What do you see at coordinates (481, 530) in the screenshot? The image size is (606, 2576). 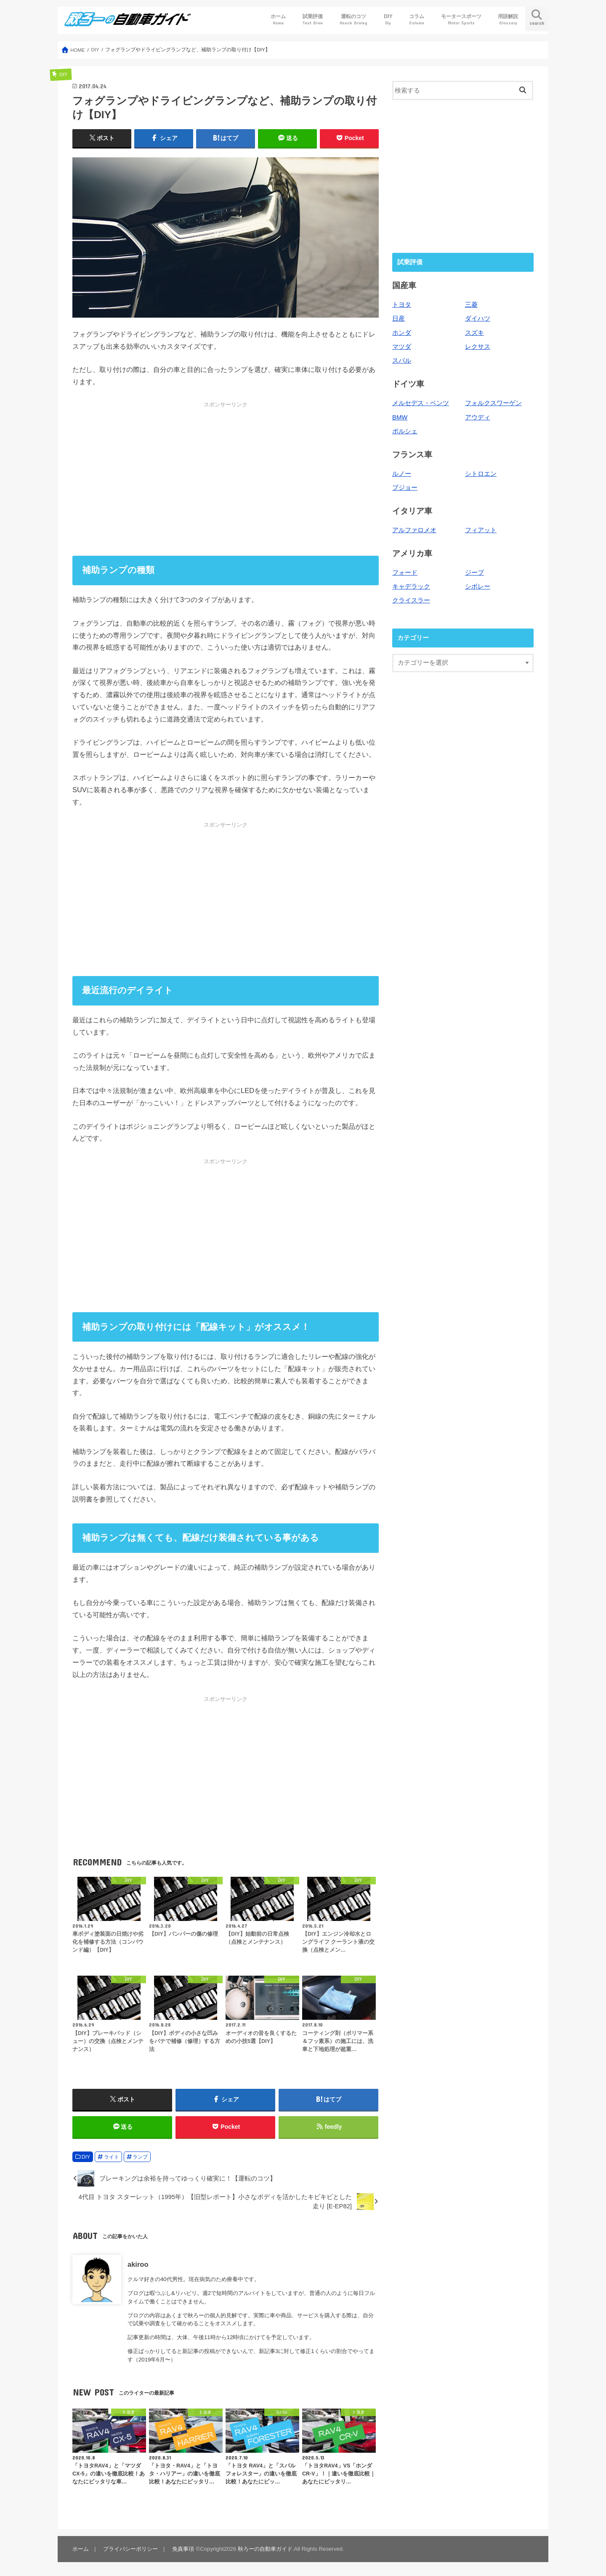 I see `フィアット` at bounding box center [481, 530].